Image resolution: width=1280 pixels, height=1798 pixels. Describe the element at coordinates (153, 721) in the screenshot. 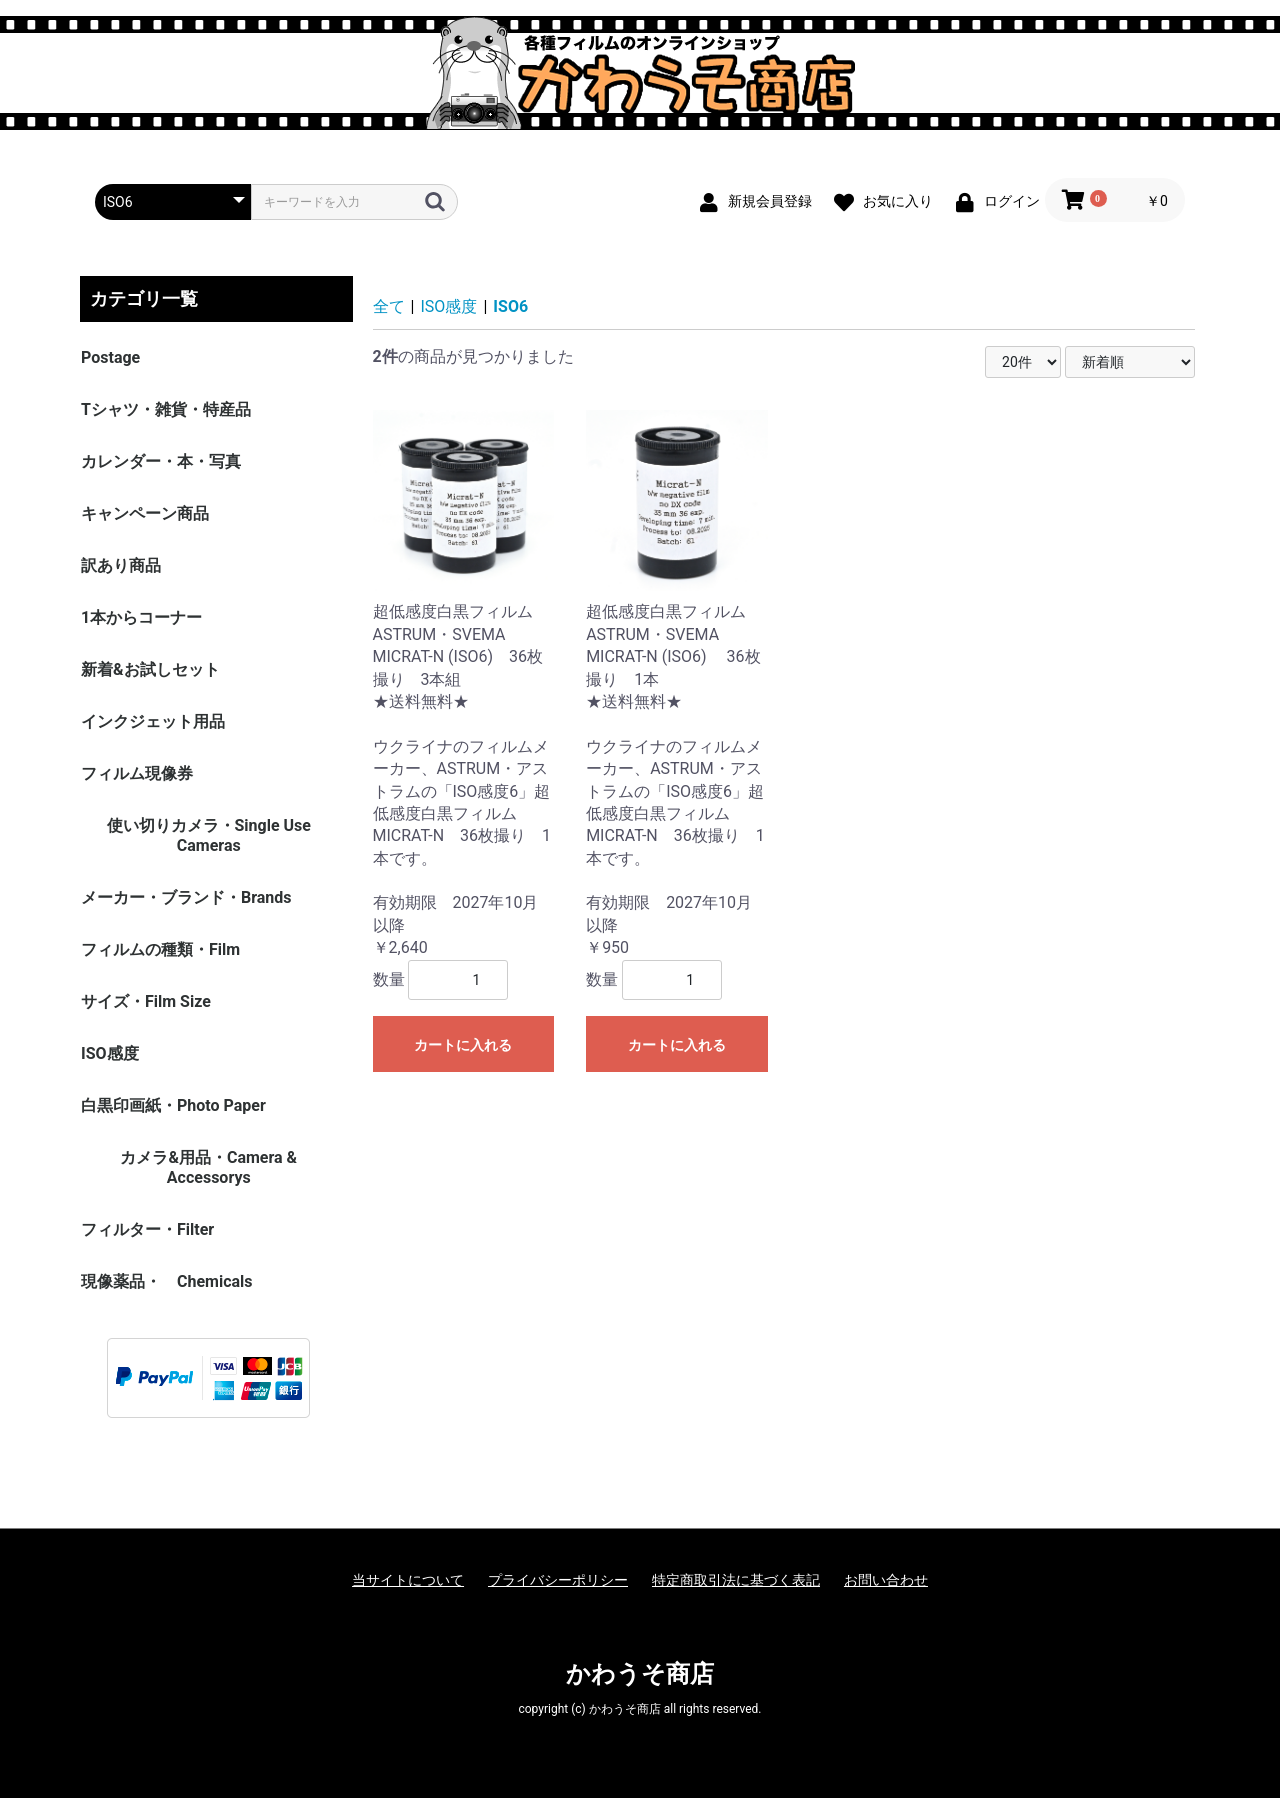

I see `インクジェット用品` at that location.